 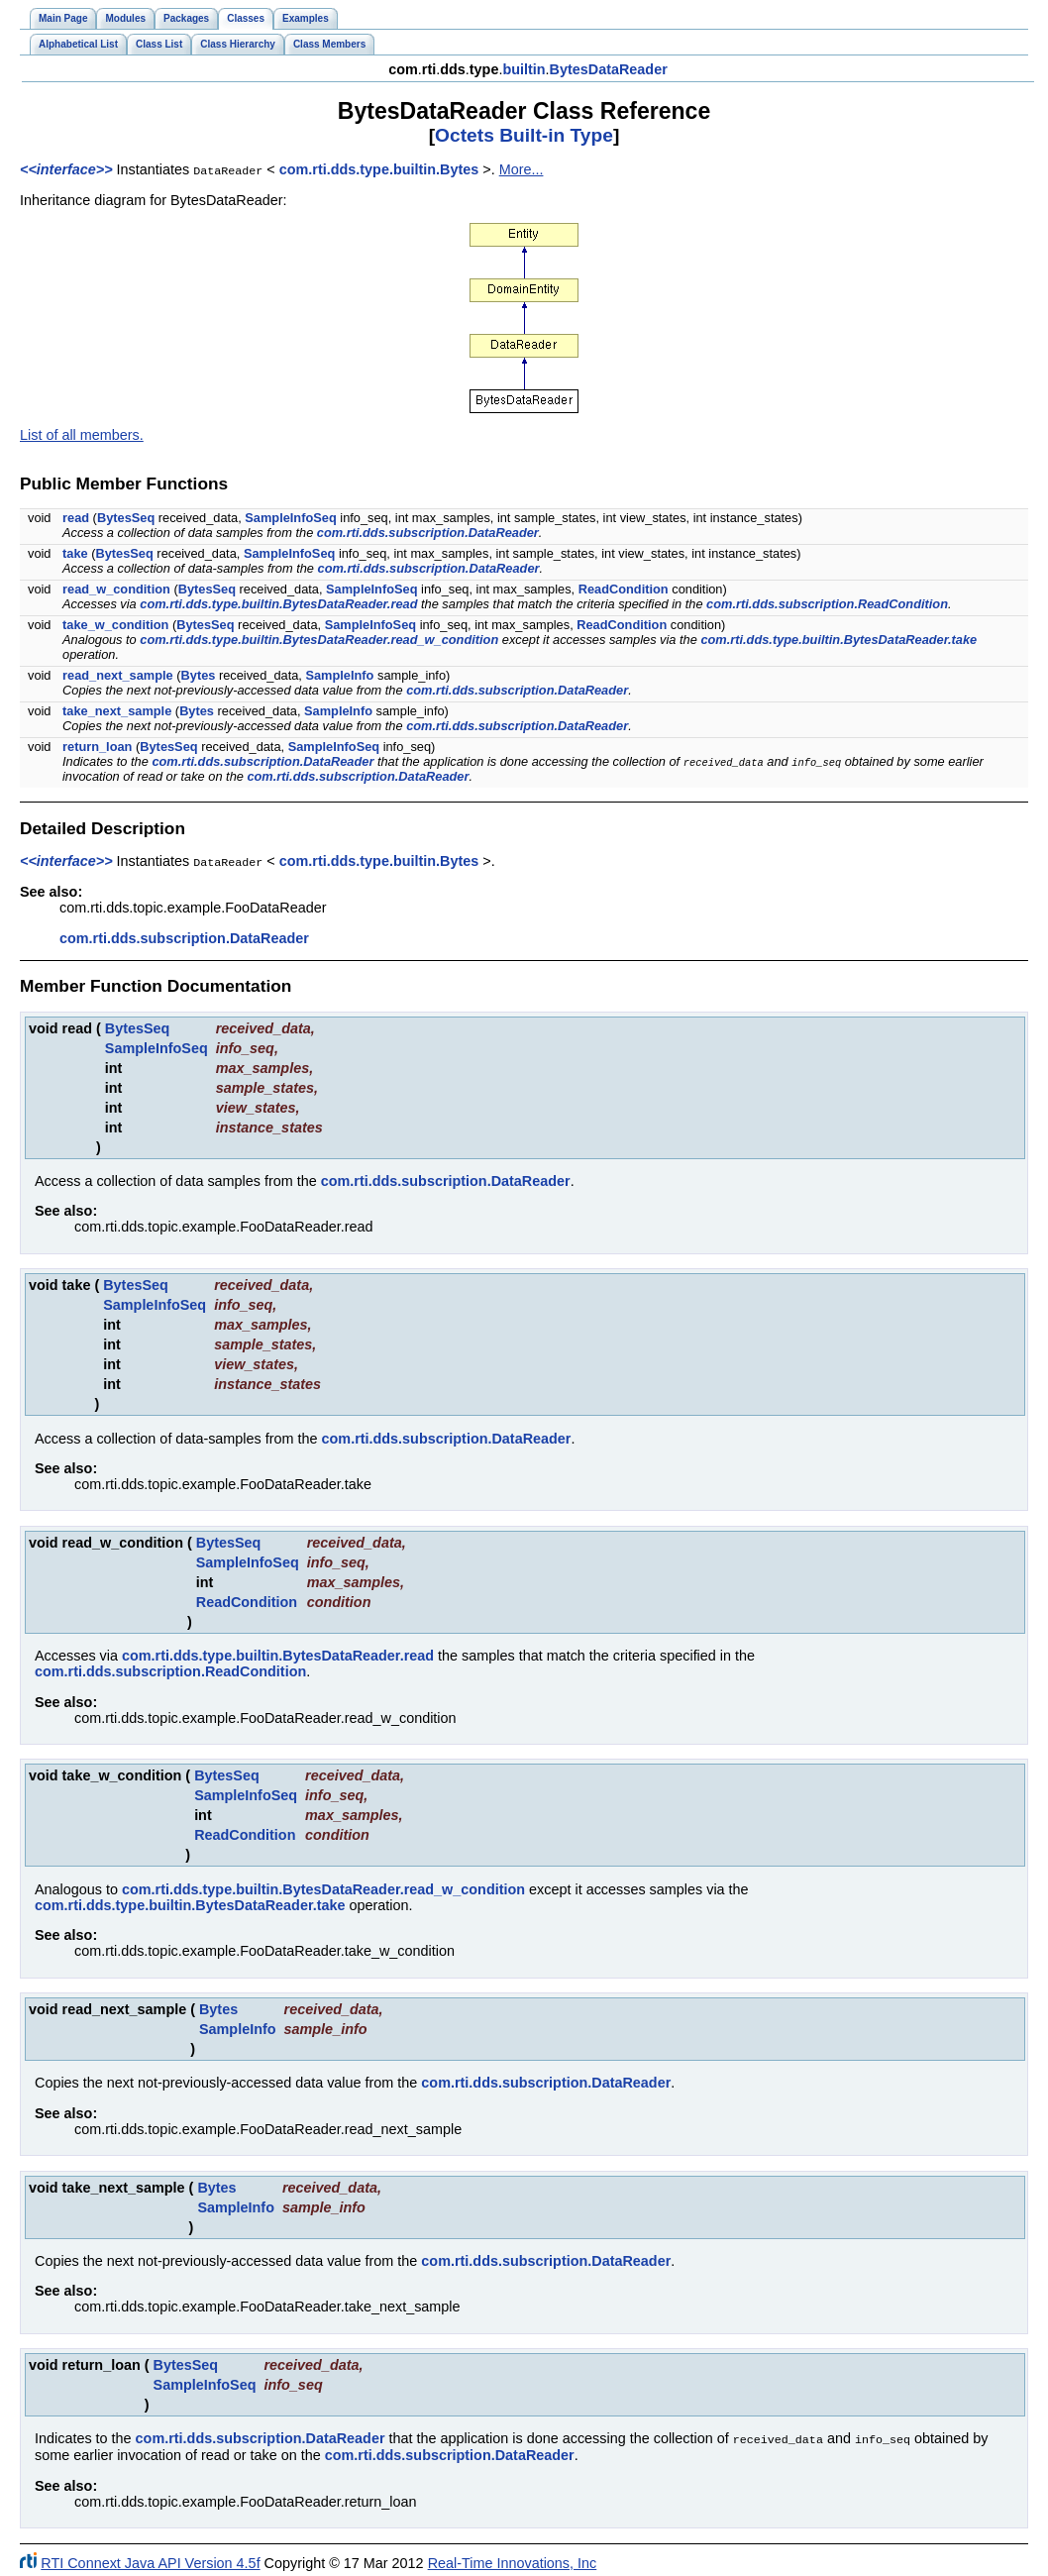 What do you see at coordinates (521, 169) in the screenshot?
I see `More...` at bounding box center [521, 169].